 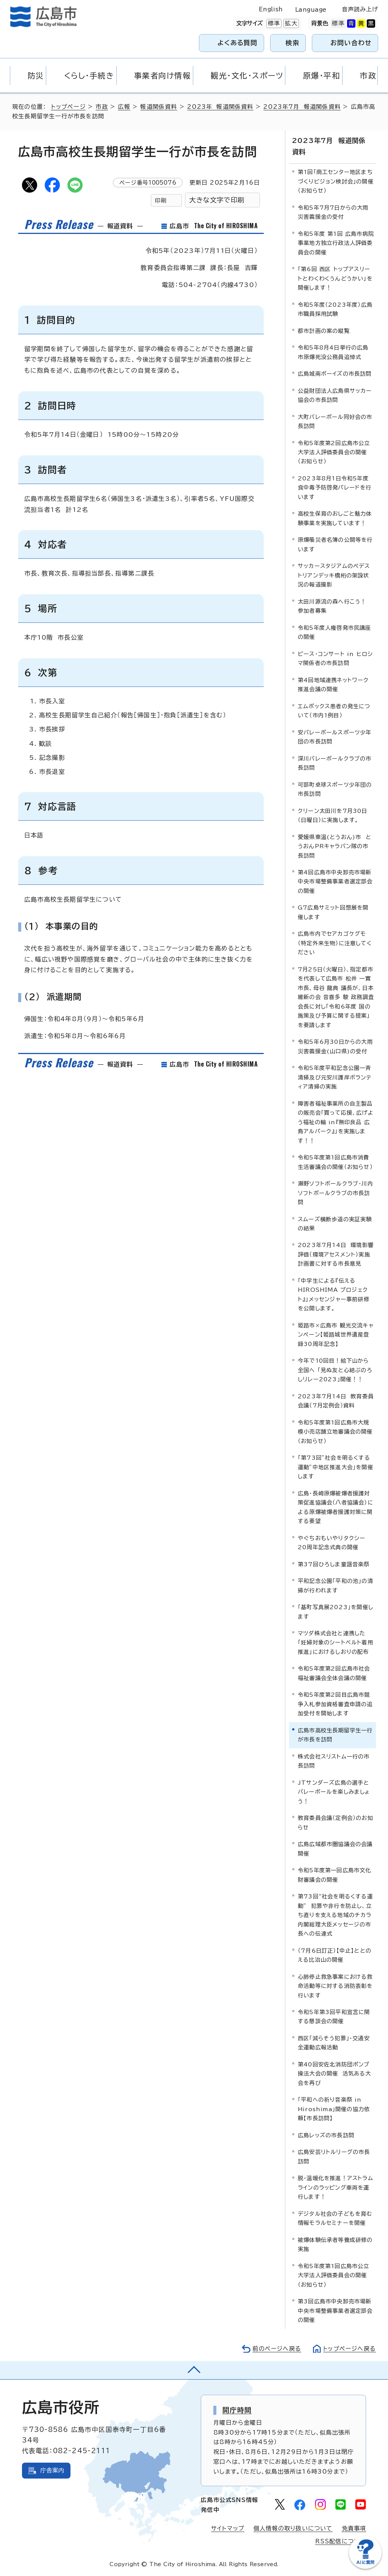 What do you see at coordinates (335, 1822) in the screenshot?
I see `教育委員会議（定例会）のお知らせ` at bounding box center [335, 1822].